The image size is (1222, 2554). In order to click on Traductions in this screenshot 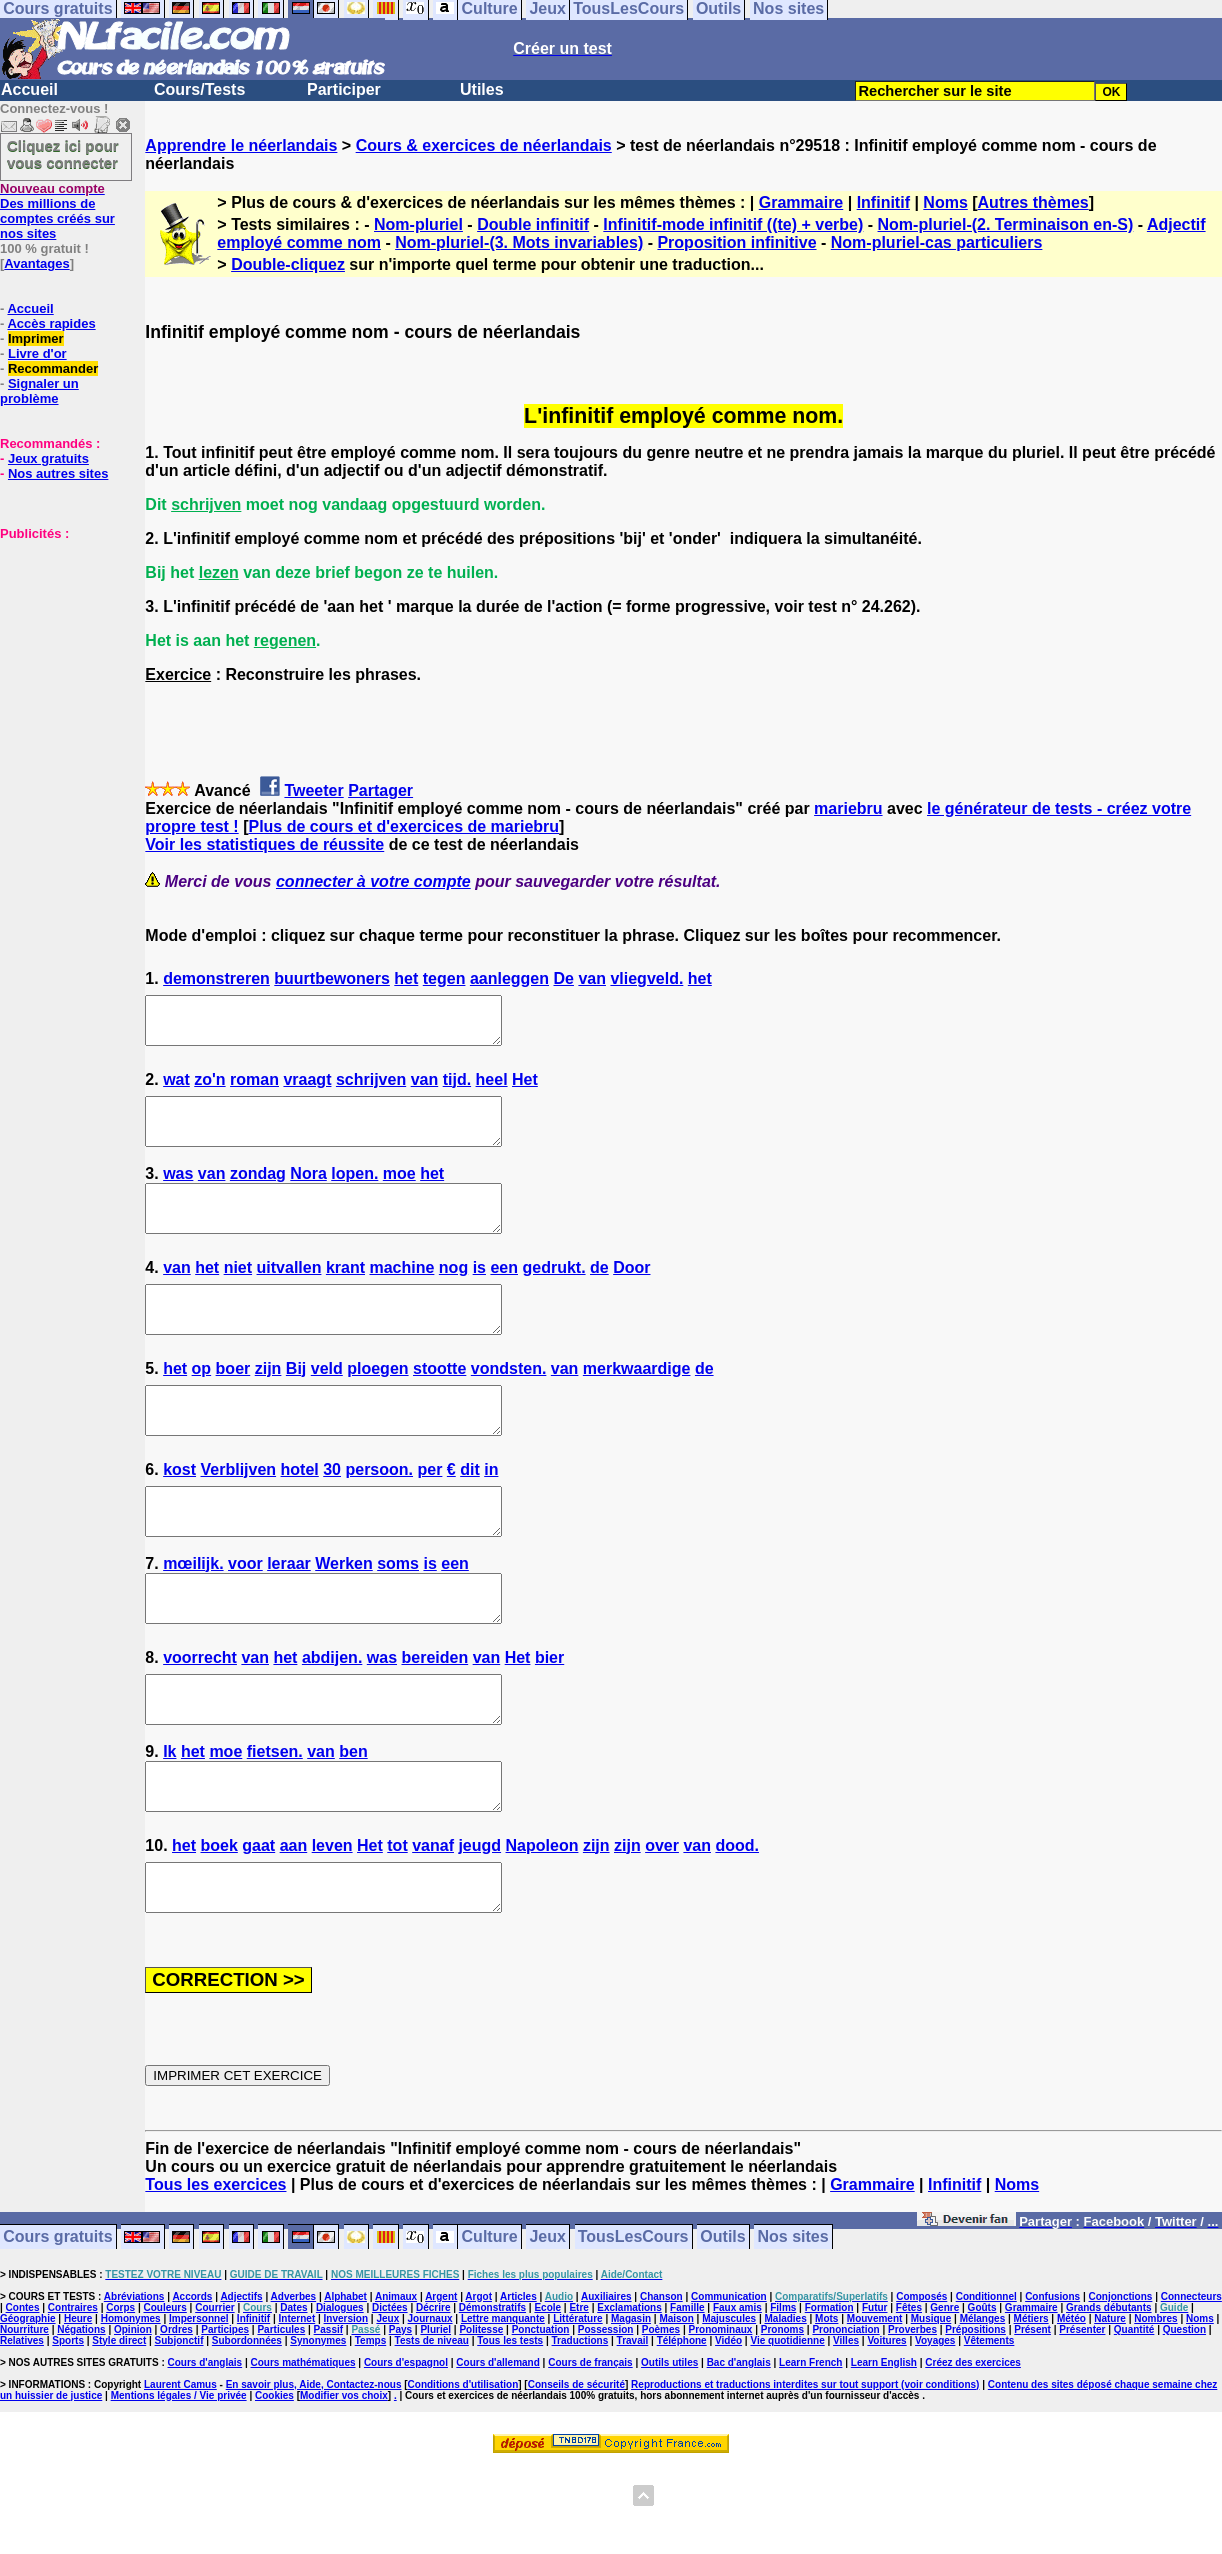, I will do `click(580, 2430)`.